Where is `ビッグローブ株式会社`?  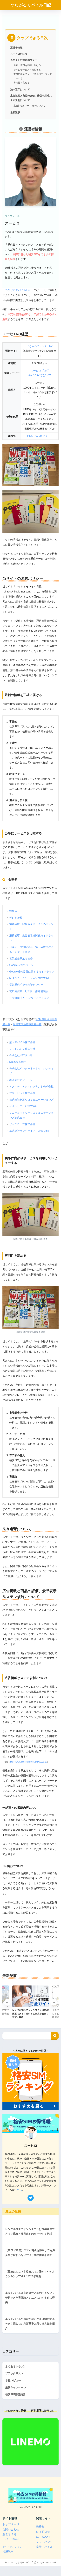
ビッグローブ株式会社 is located at coordinates (22, 1124).